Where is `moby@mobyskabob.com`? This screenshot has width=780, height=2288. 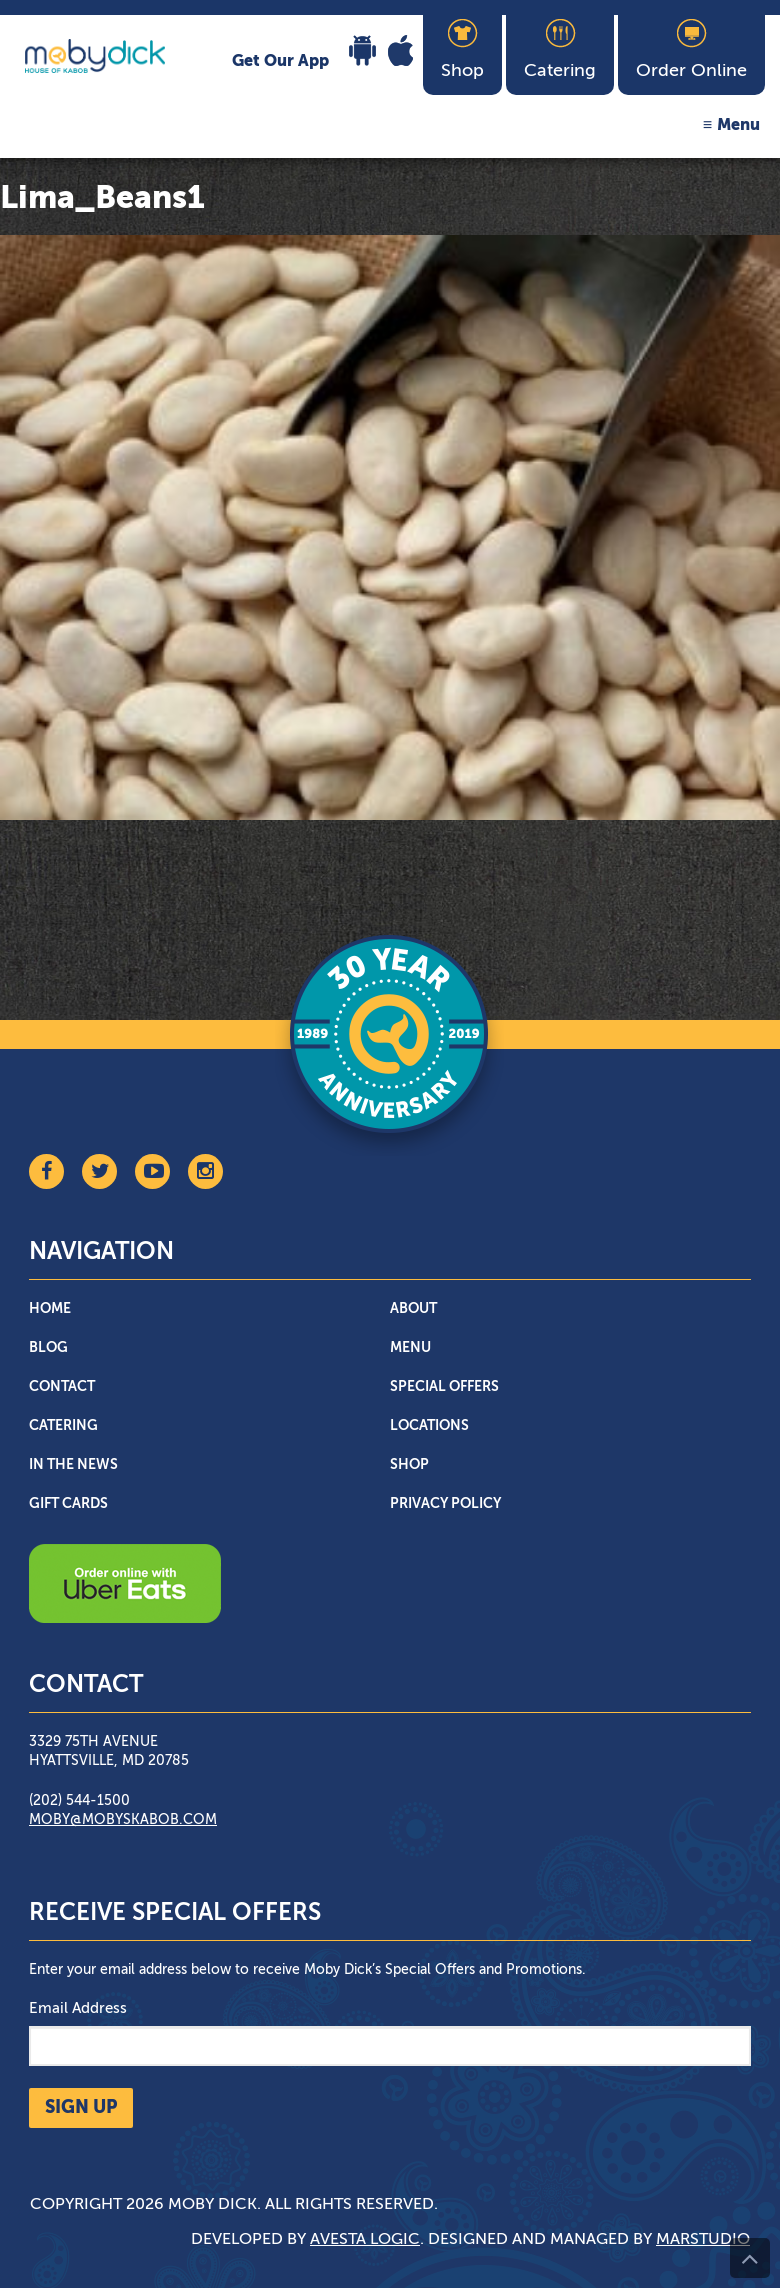
moby@mobyskabob.com is located at coordinates (123, 1820).